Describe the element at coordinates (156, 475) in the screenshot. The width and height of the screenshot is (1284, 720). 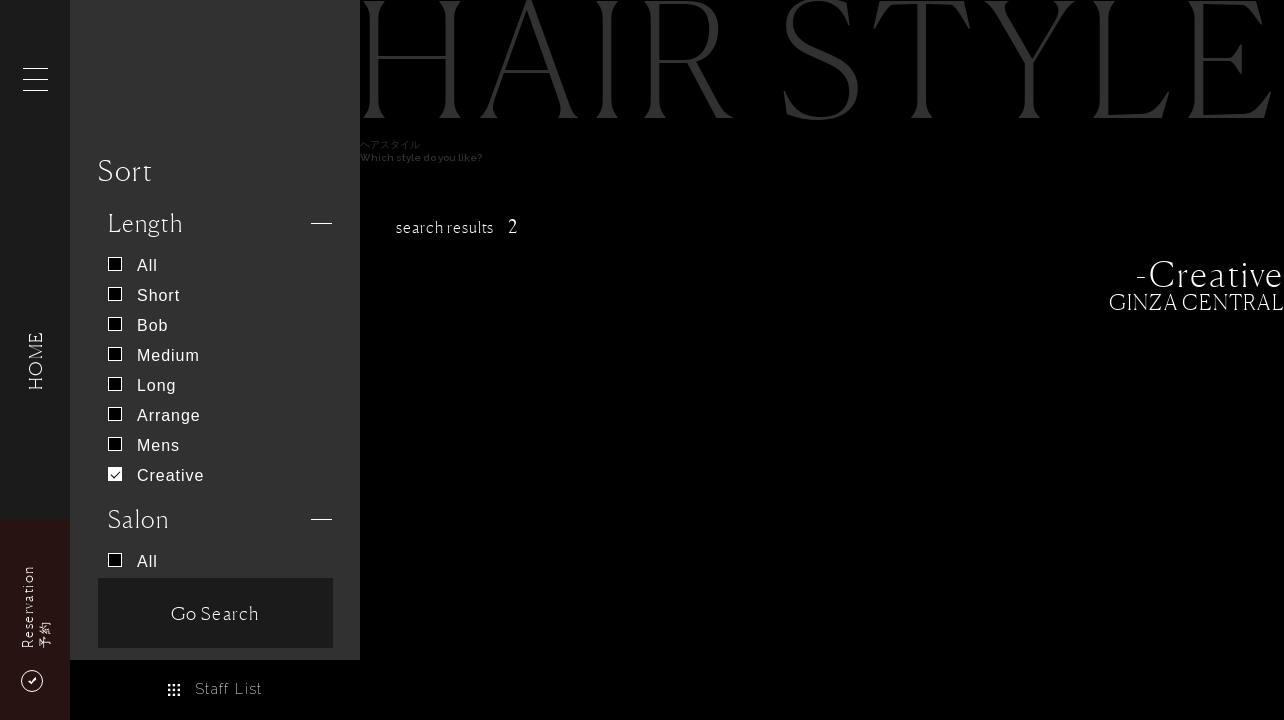
I see `Creative` at that location.